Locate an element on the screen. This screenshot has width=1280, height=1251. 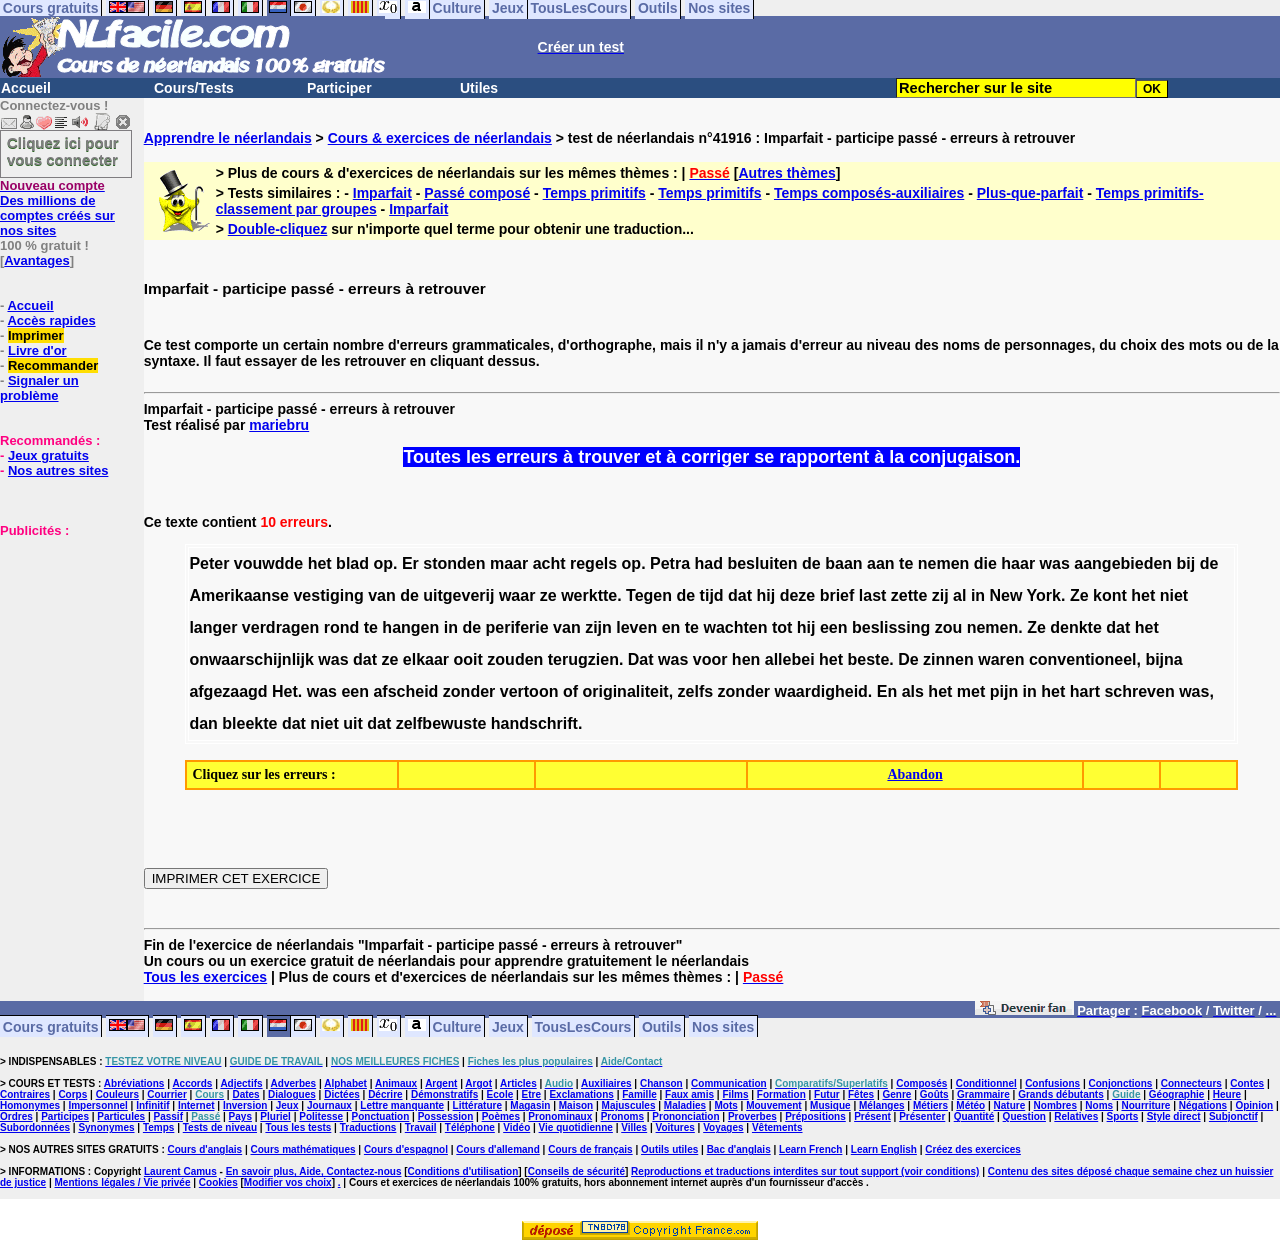
Littérature is located at coordinates (477, 1105).